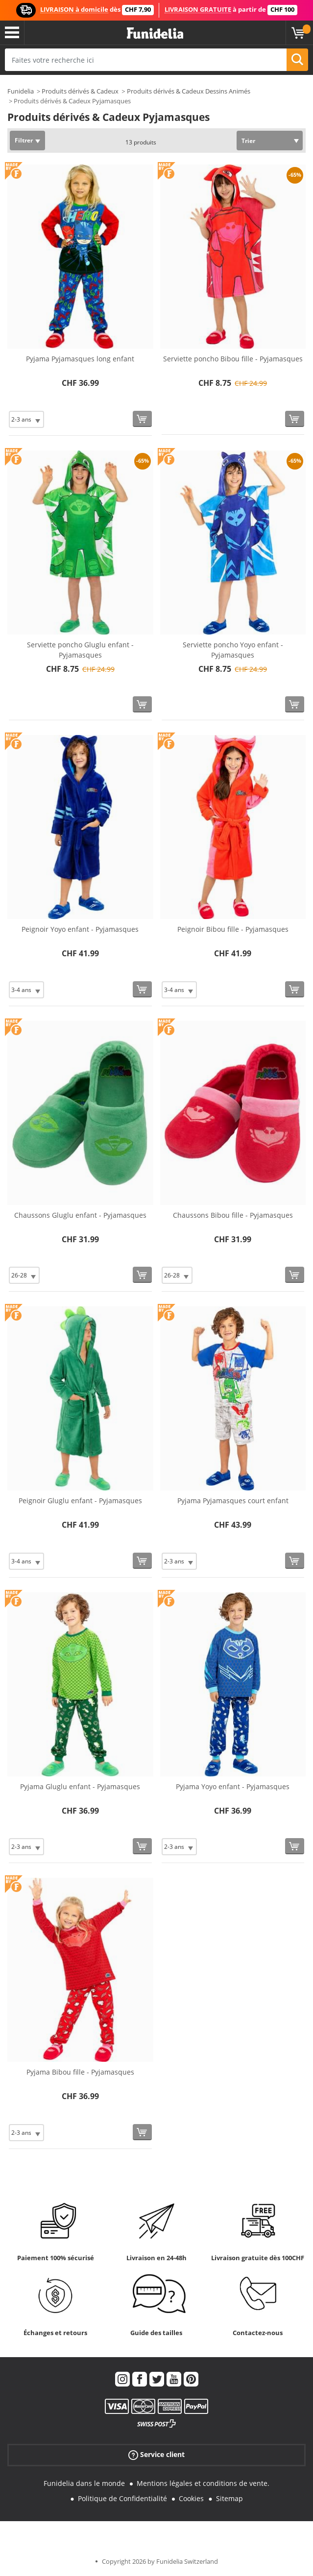 The width and height of the screenshot is (313, 2576). Describe the element at coordinates (191, 2498) in the screenshot. I see `Cookies` at that location.